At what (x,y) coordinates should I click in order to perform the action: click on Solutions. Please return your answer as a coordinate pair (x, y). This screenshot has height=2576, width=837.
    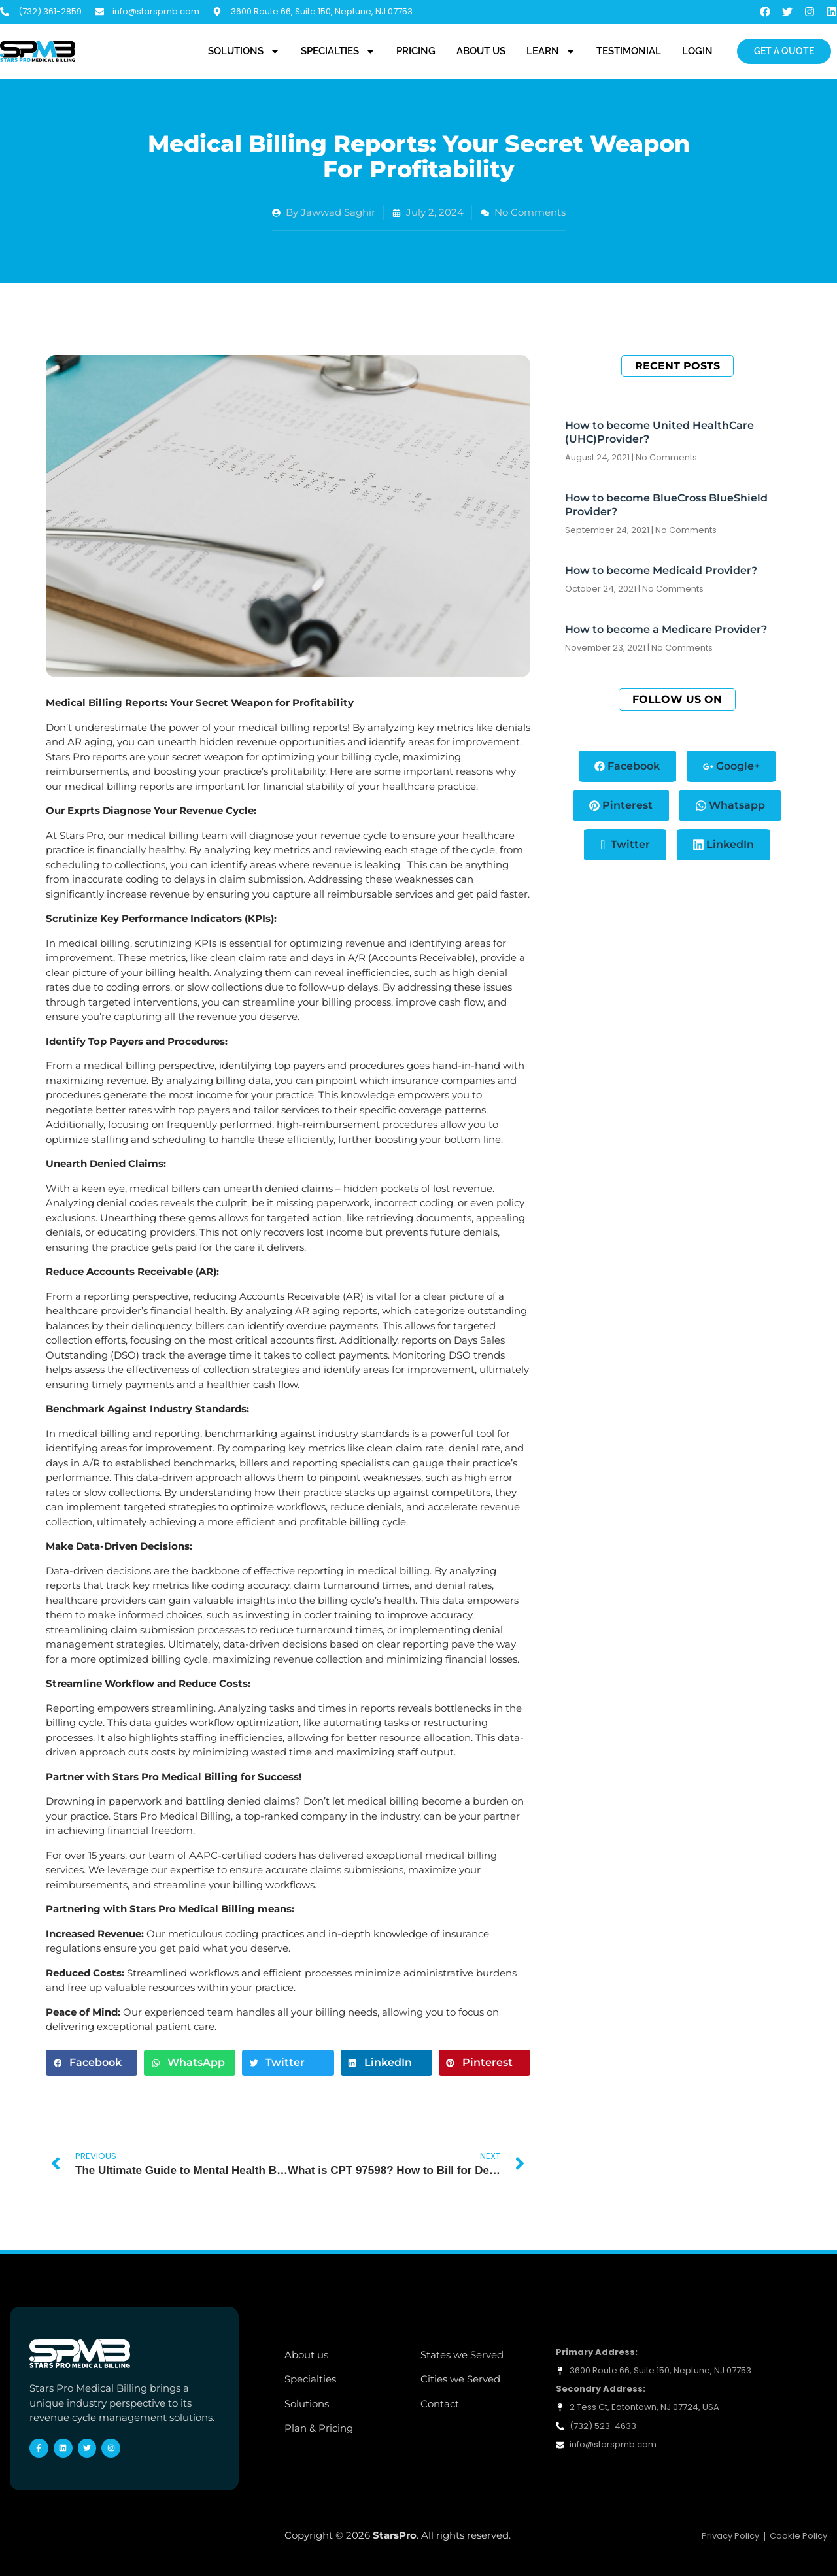
    Looking at the image, I should click on (244, 51).